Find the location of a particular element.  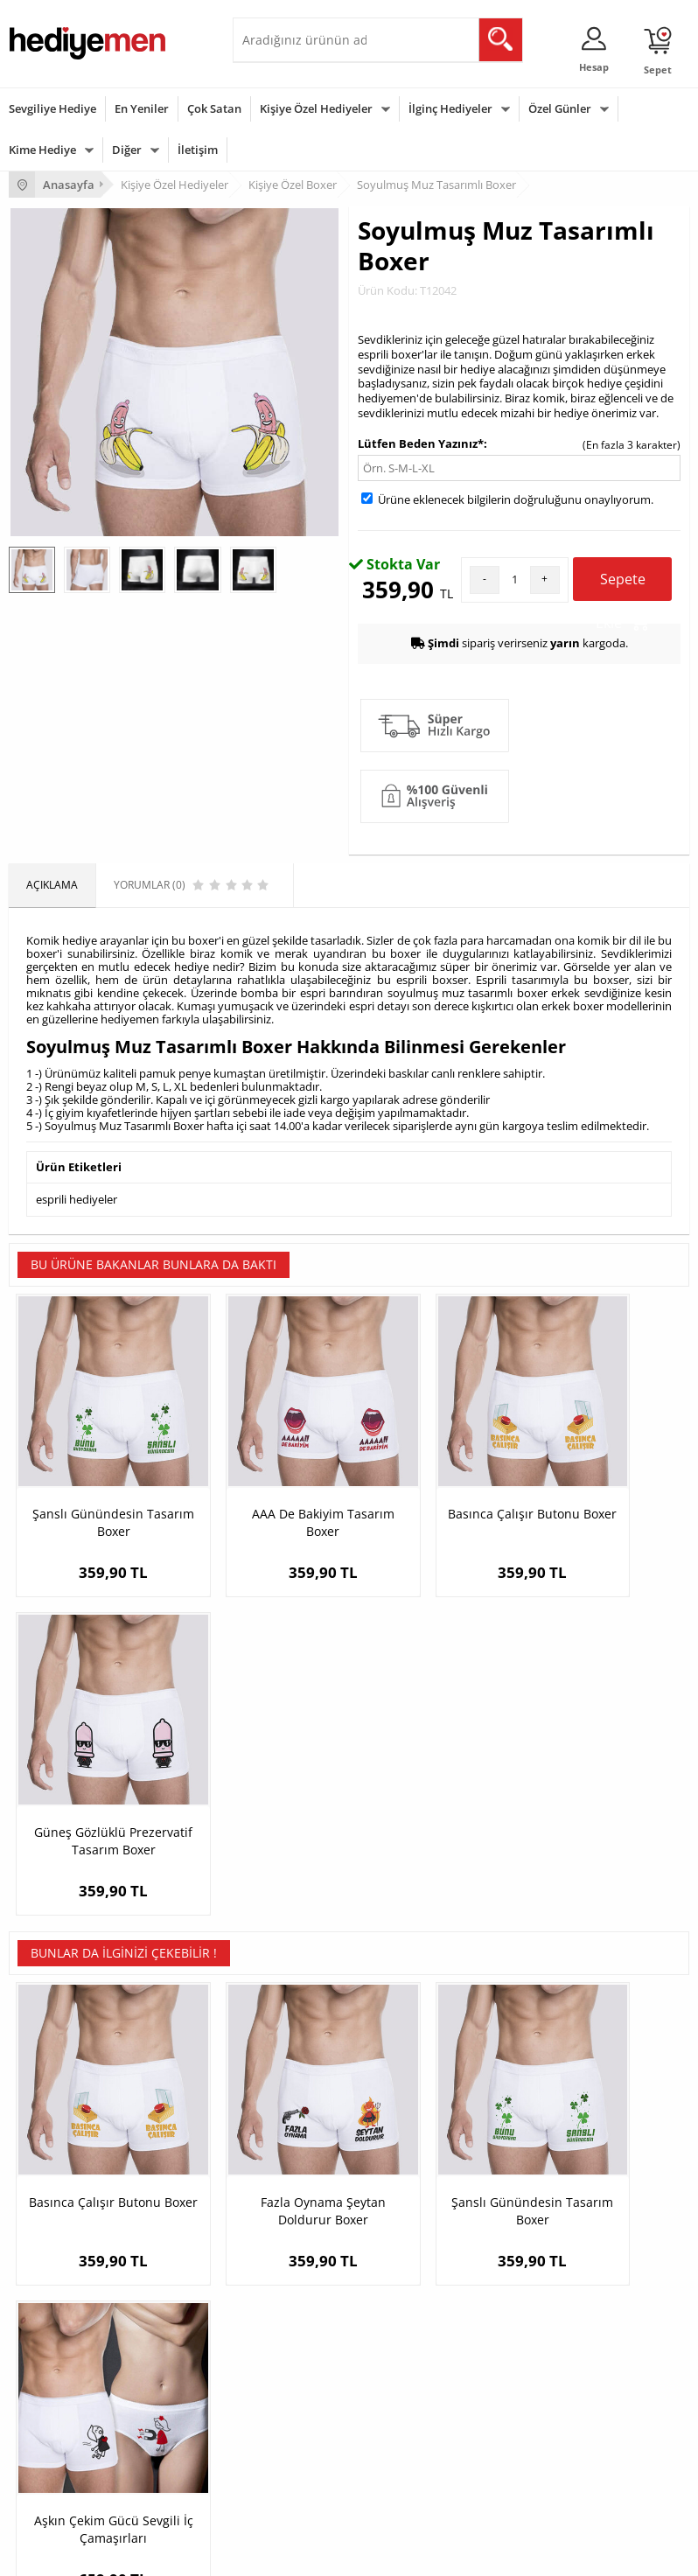

Sevgililer Günü Hediyesi is located at coordinates (68, 2352).